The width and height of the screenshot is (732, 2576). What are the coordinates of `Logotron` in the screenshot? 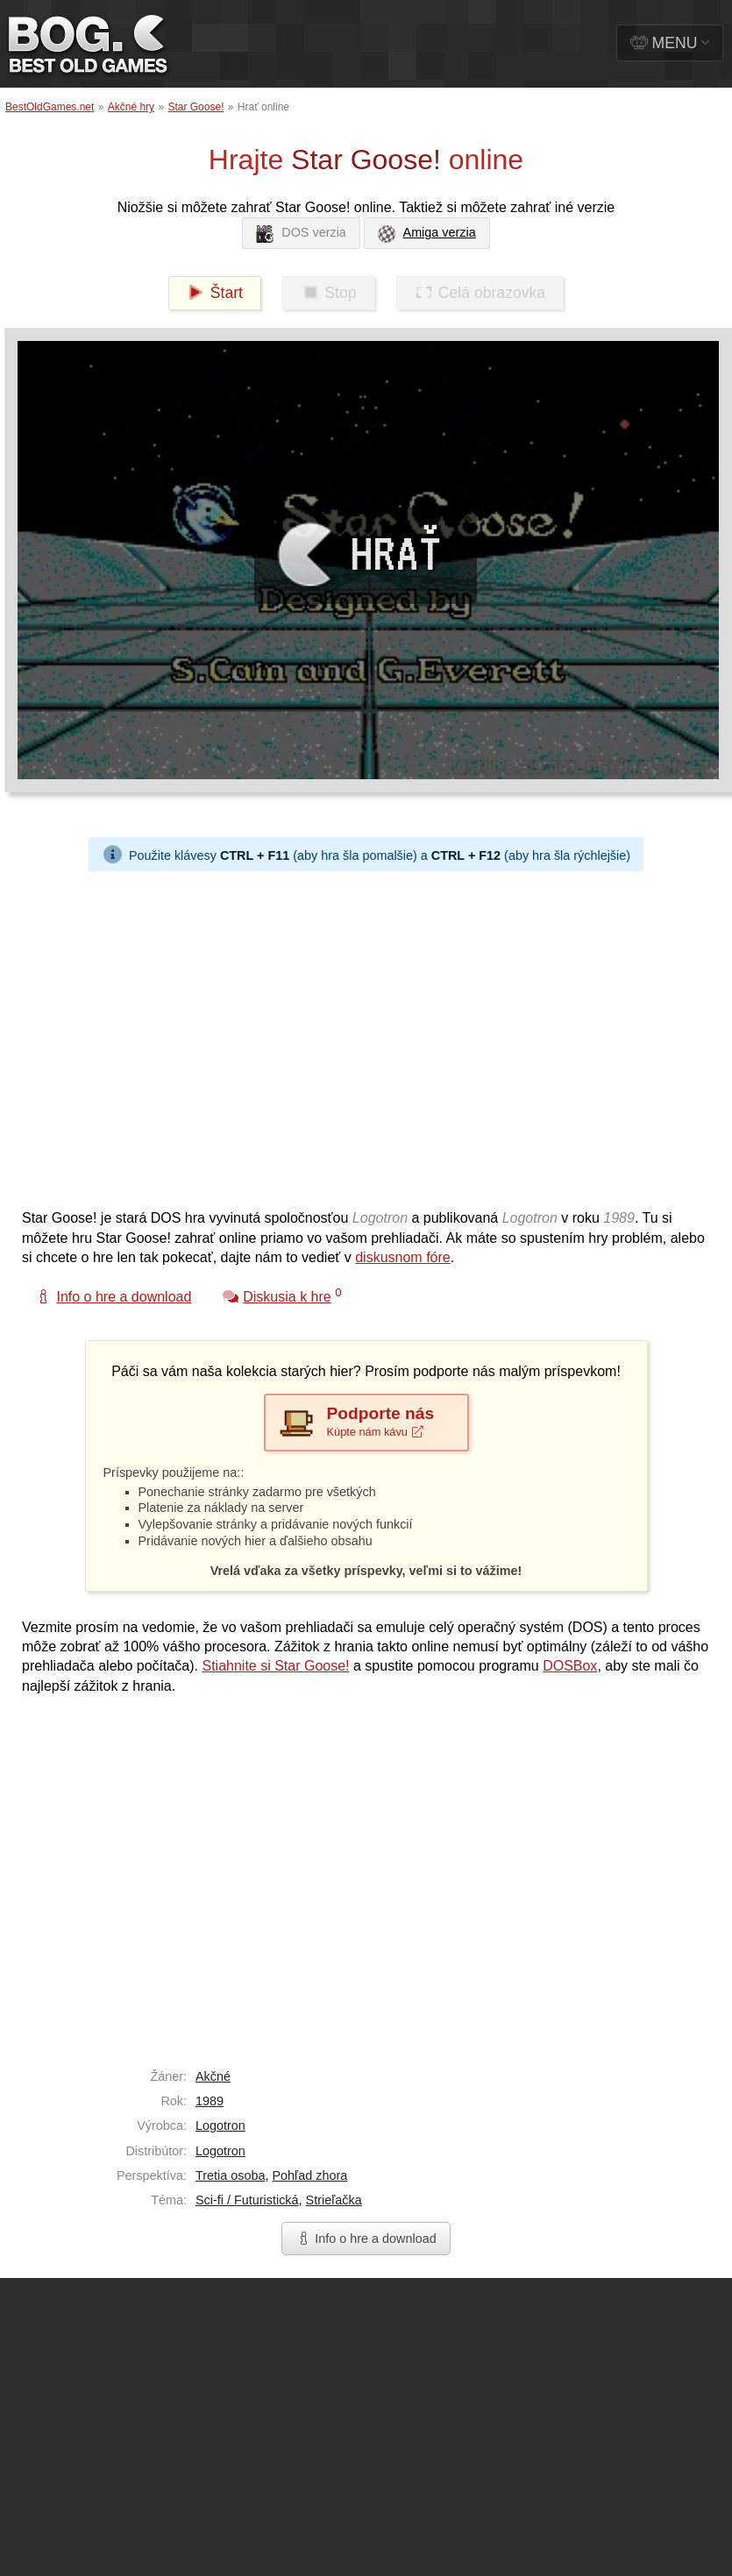 It's located at (220, 2125).